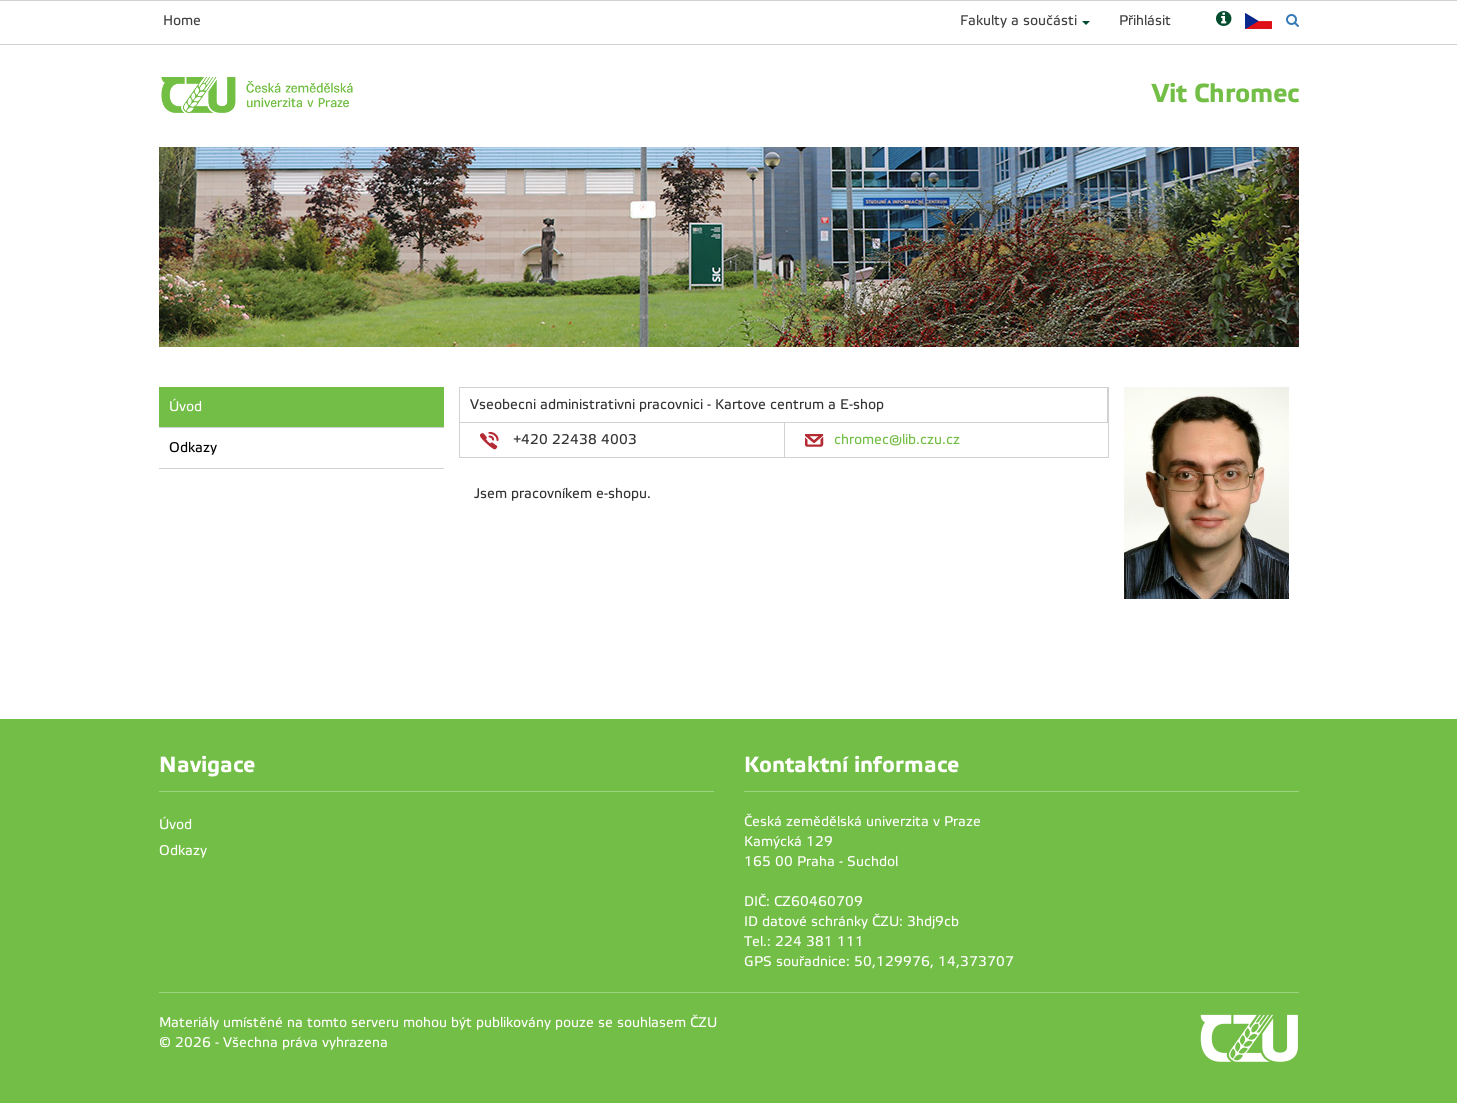 The width and height of the screenshot is (1457, 1103). Describe the element at coordinates (193, 447) in the screenshot. I see `Odkazy` at that location.